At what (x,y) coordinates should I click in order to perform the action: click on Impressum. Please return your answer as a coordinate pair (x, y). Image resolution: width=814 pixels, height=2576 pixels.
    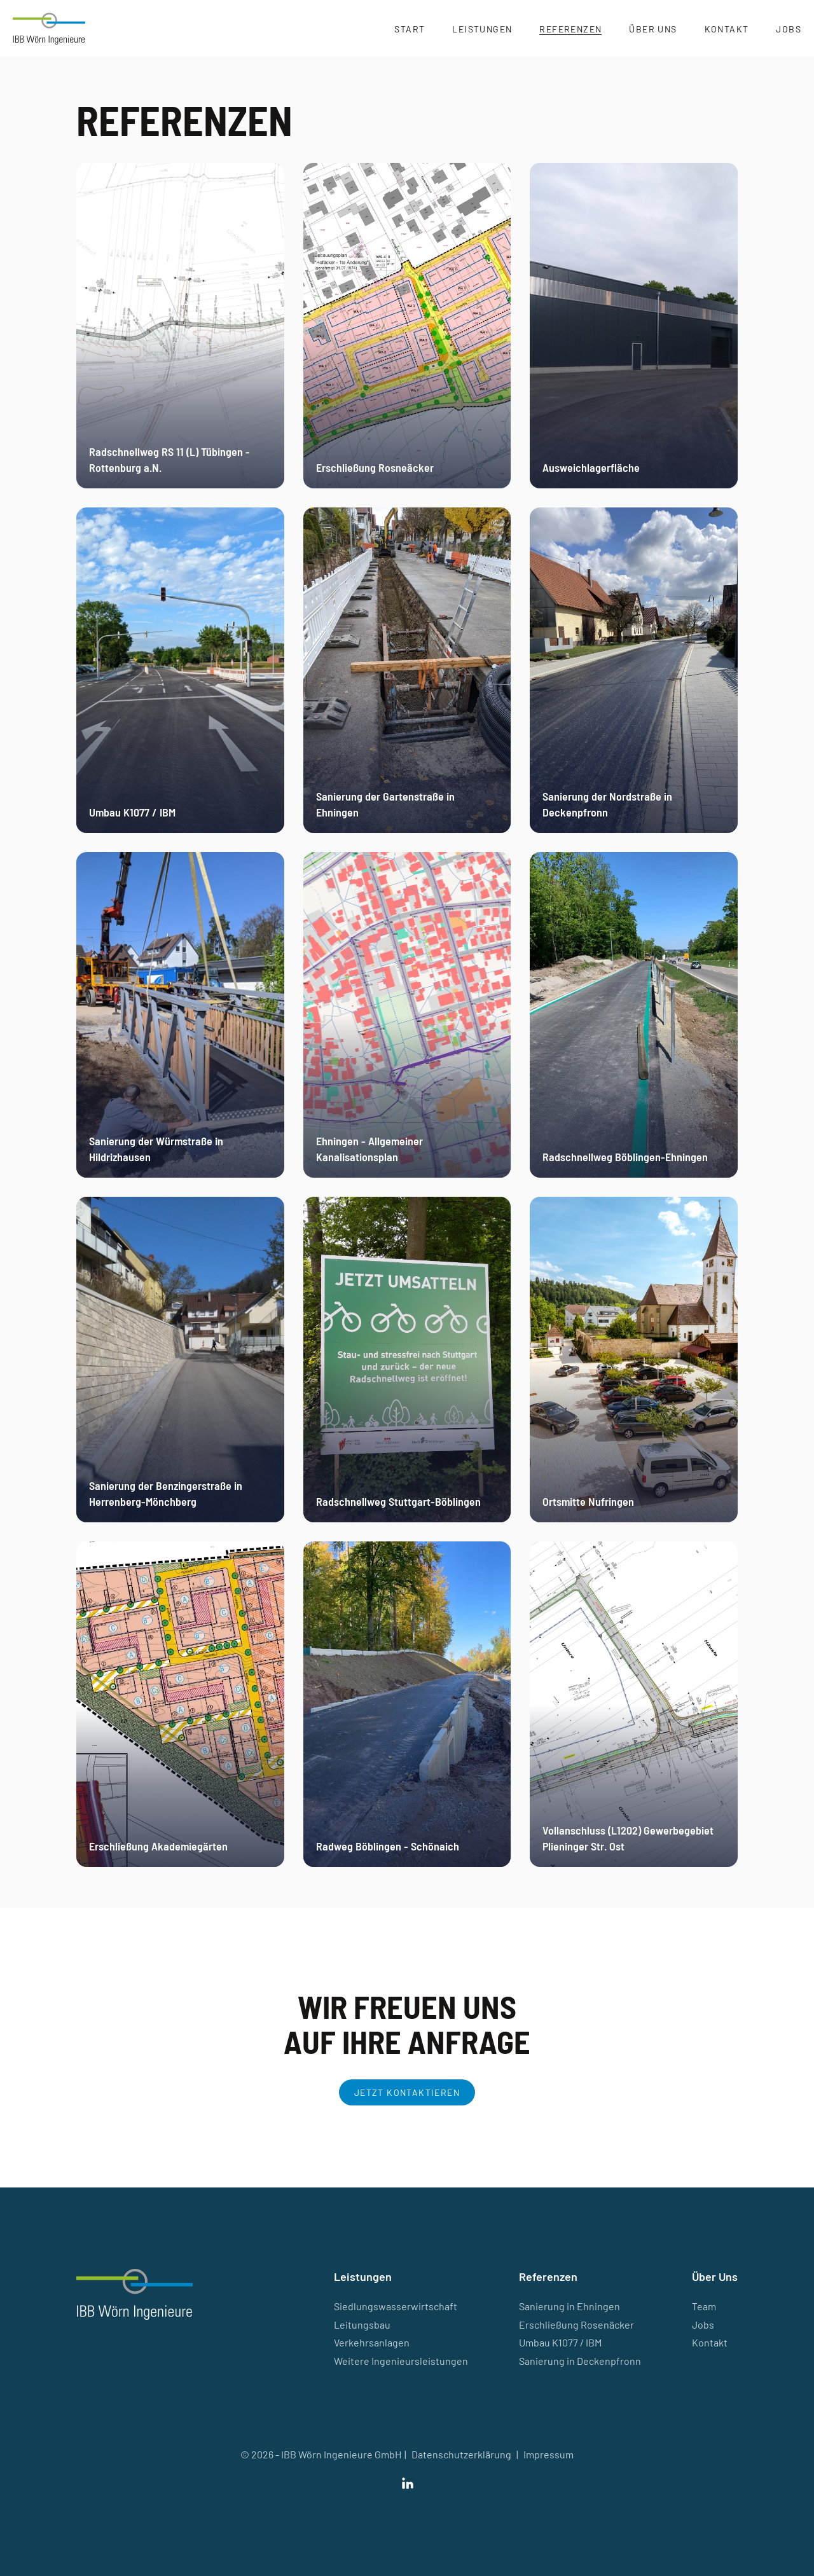
    Looking at the image, I should click on (548, 2454).